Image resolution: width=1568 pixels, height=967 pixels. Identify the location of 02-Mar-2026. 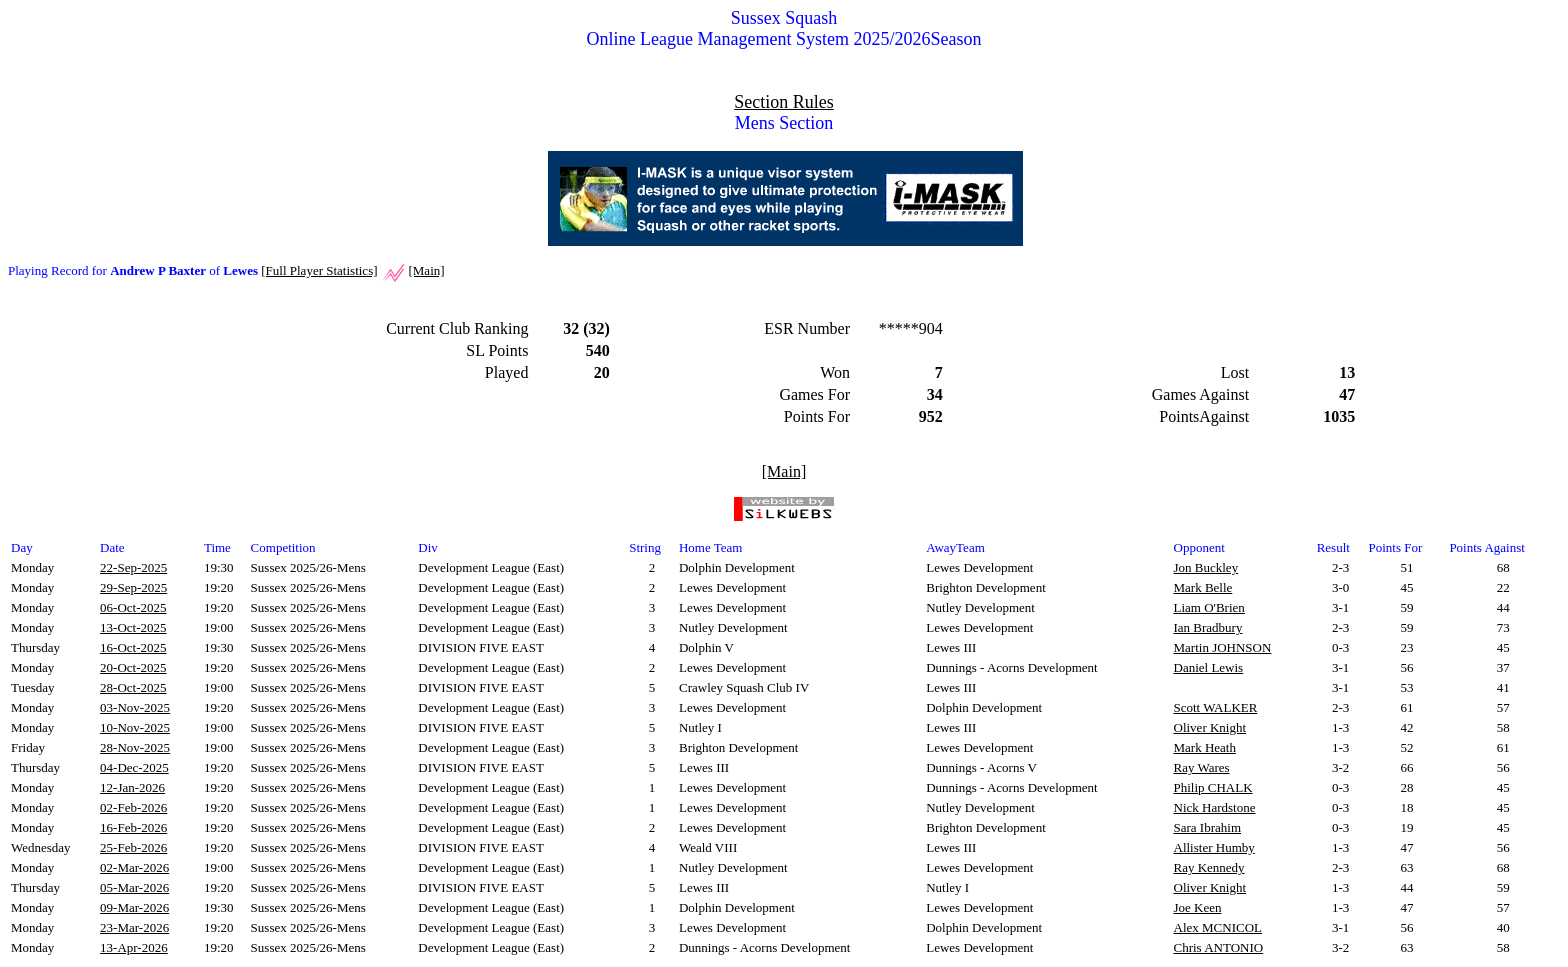
(134, 867).